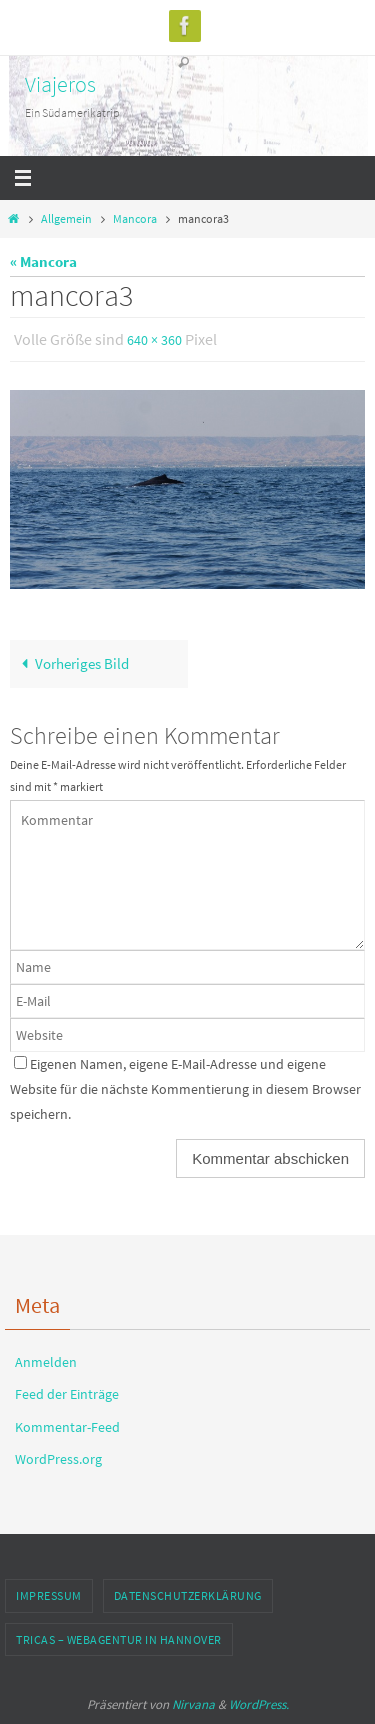 The height and width of the screenshot is (1724, 375). What do you see at coordinates (43, 261) in the screenshot?
I see `« Mancora` at bounding box center [43, 261].